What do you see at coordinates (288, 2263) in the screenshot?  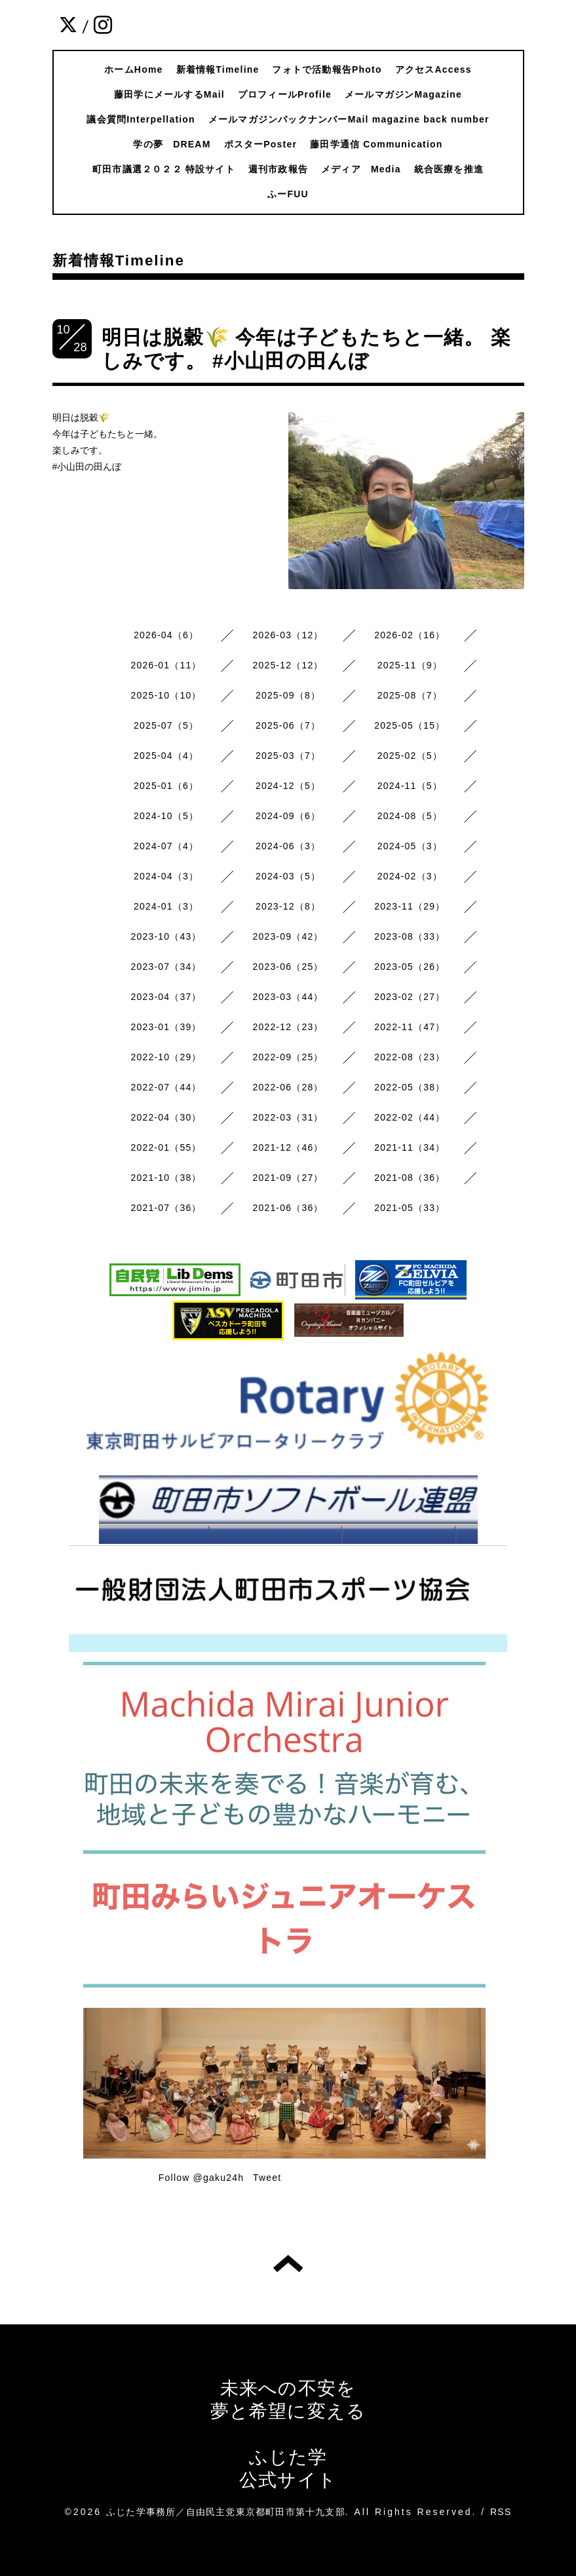 I see `トップへ戻る` at bounding box center [288, 2263].